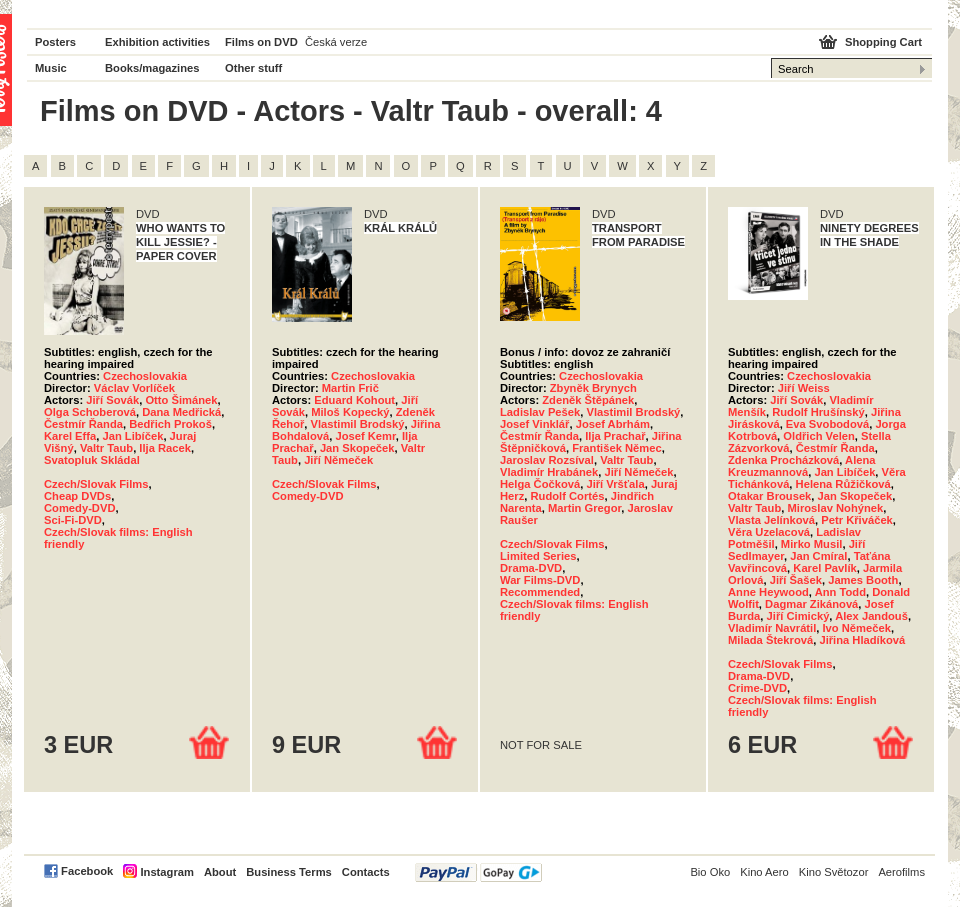 The width and height of the screenshot is (960, 907). I want to click on Česká verze, so click(336, 42).